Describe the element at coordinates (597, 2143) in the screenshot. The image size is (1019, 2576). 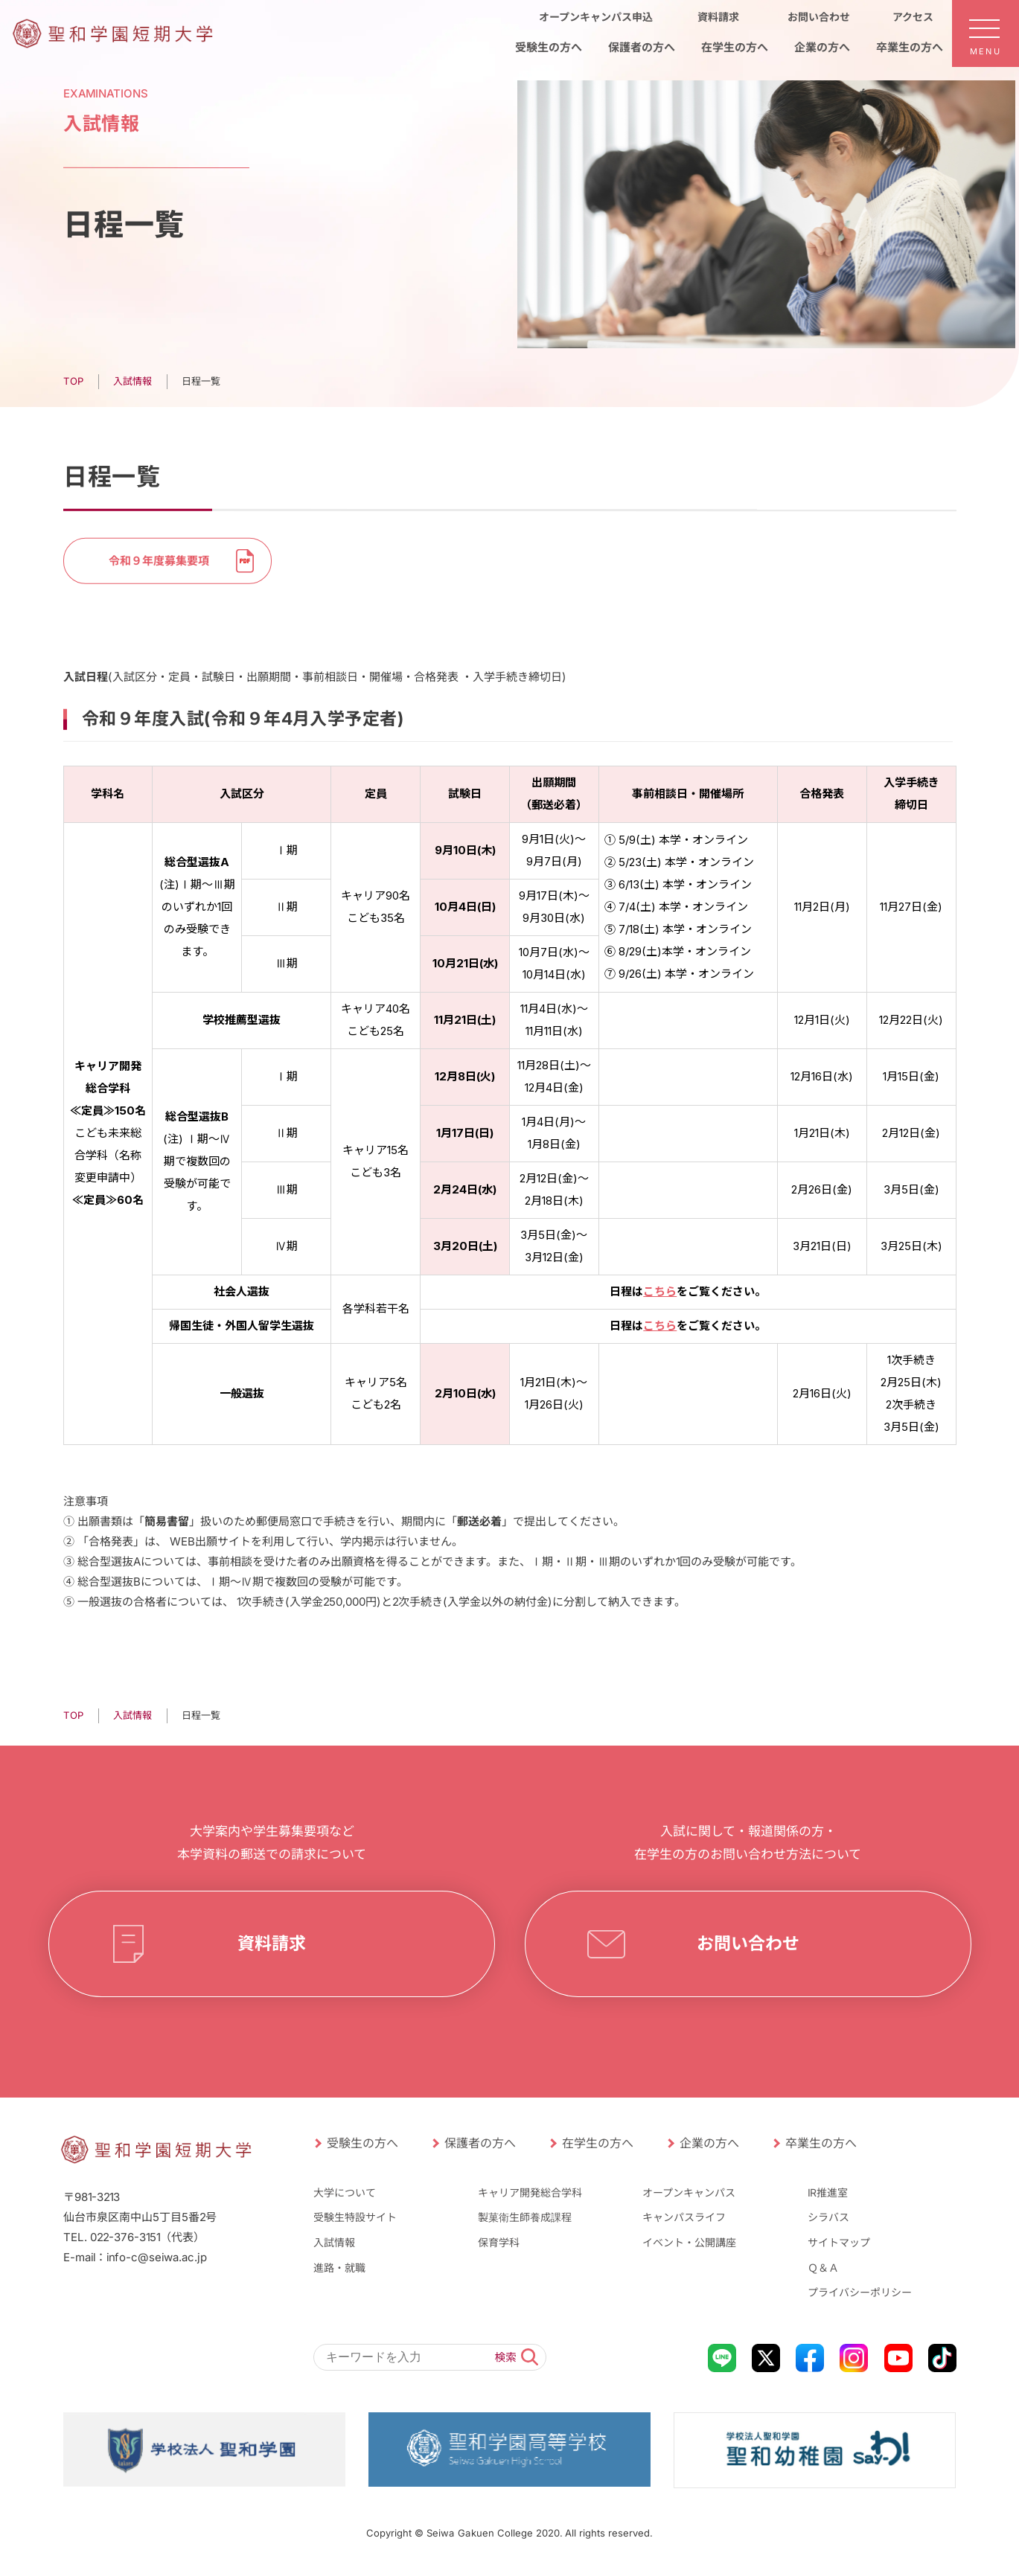
I see `在学生の方へ` at that location.